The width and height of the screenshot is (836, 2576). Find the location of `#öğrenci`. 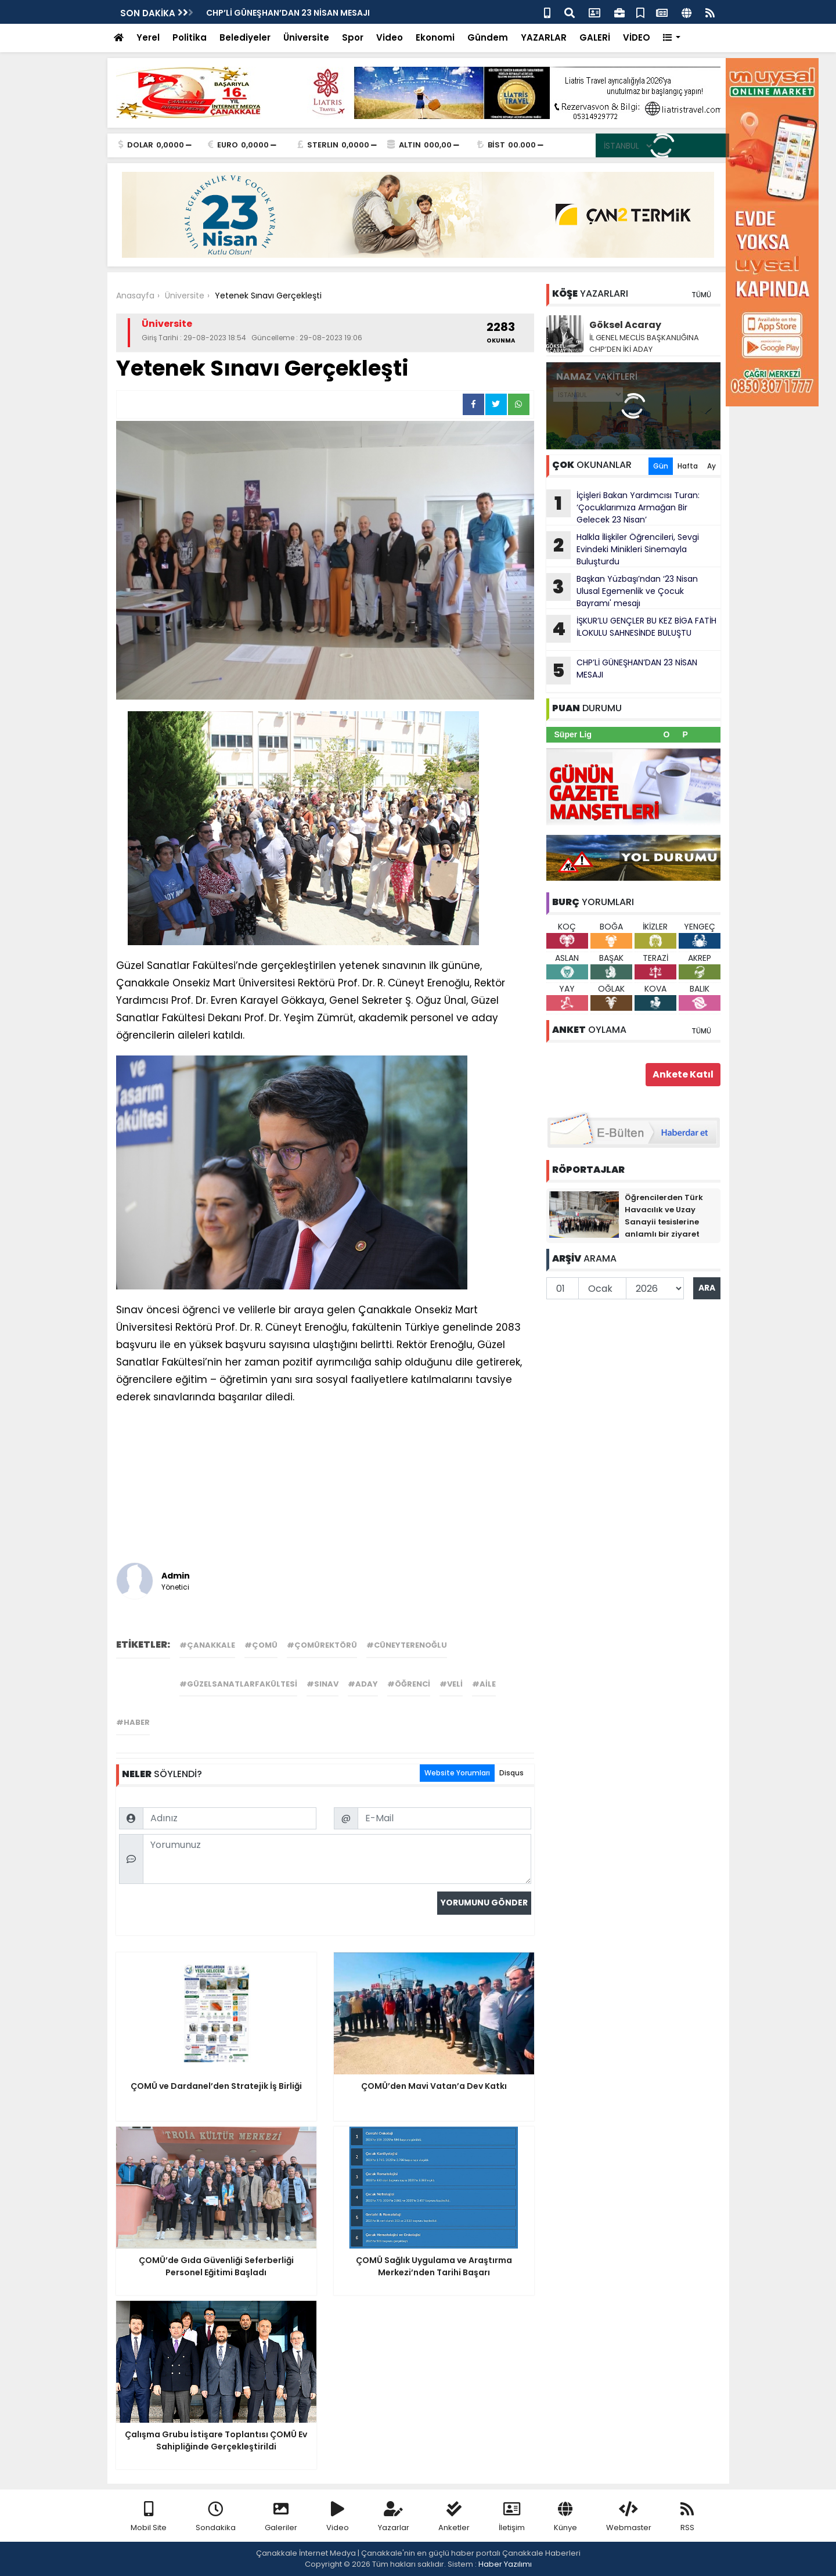

#öğrenci is located at coordinates (408, 1683).